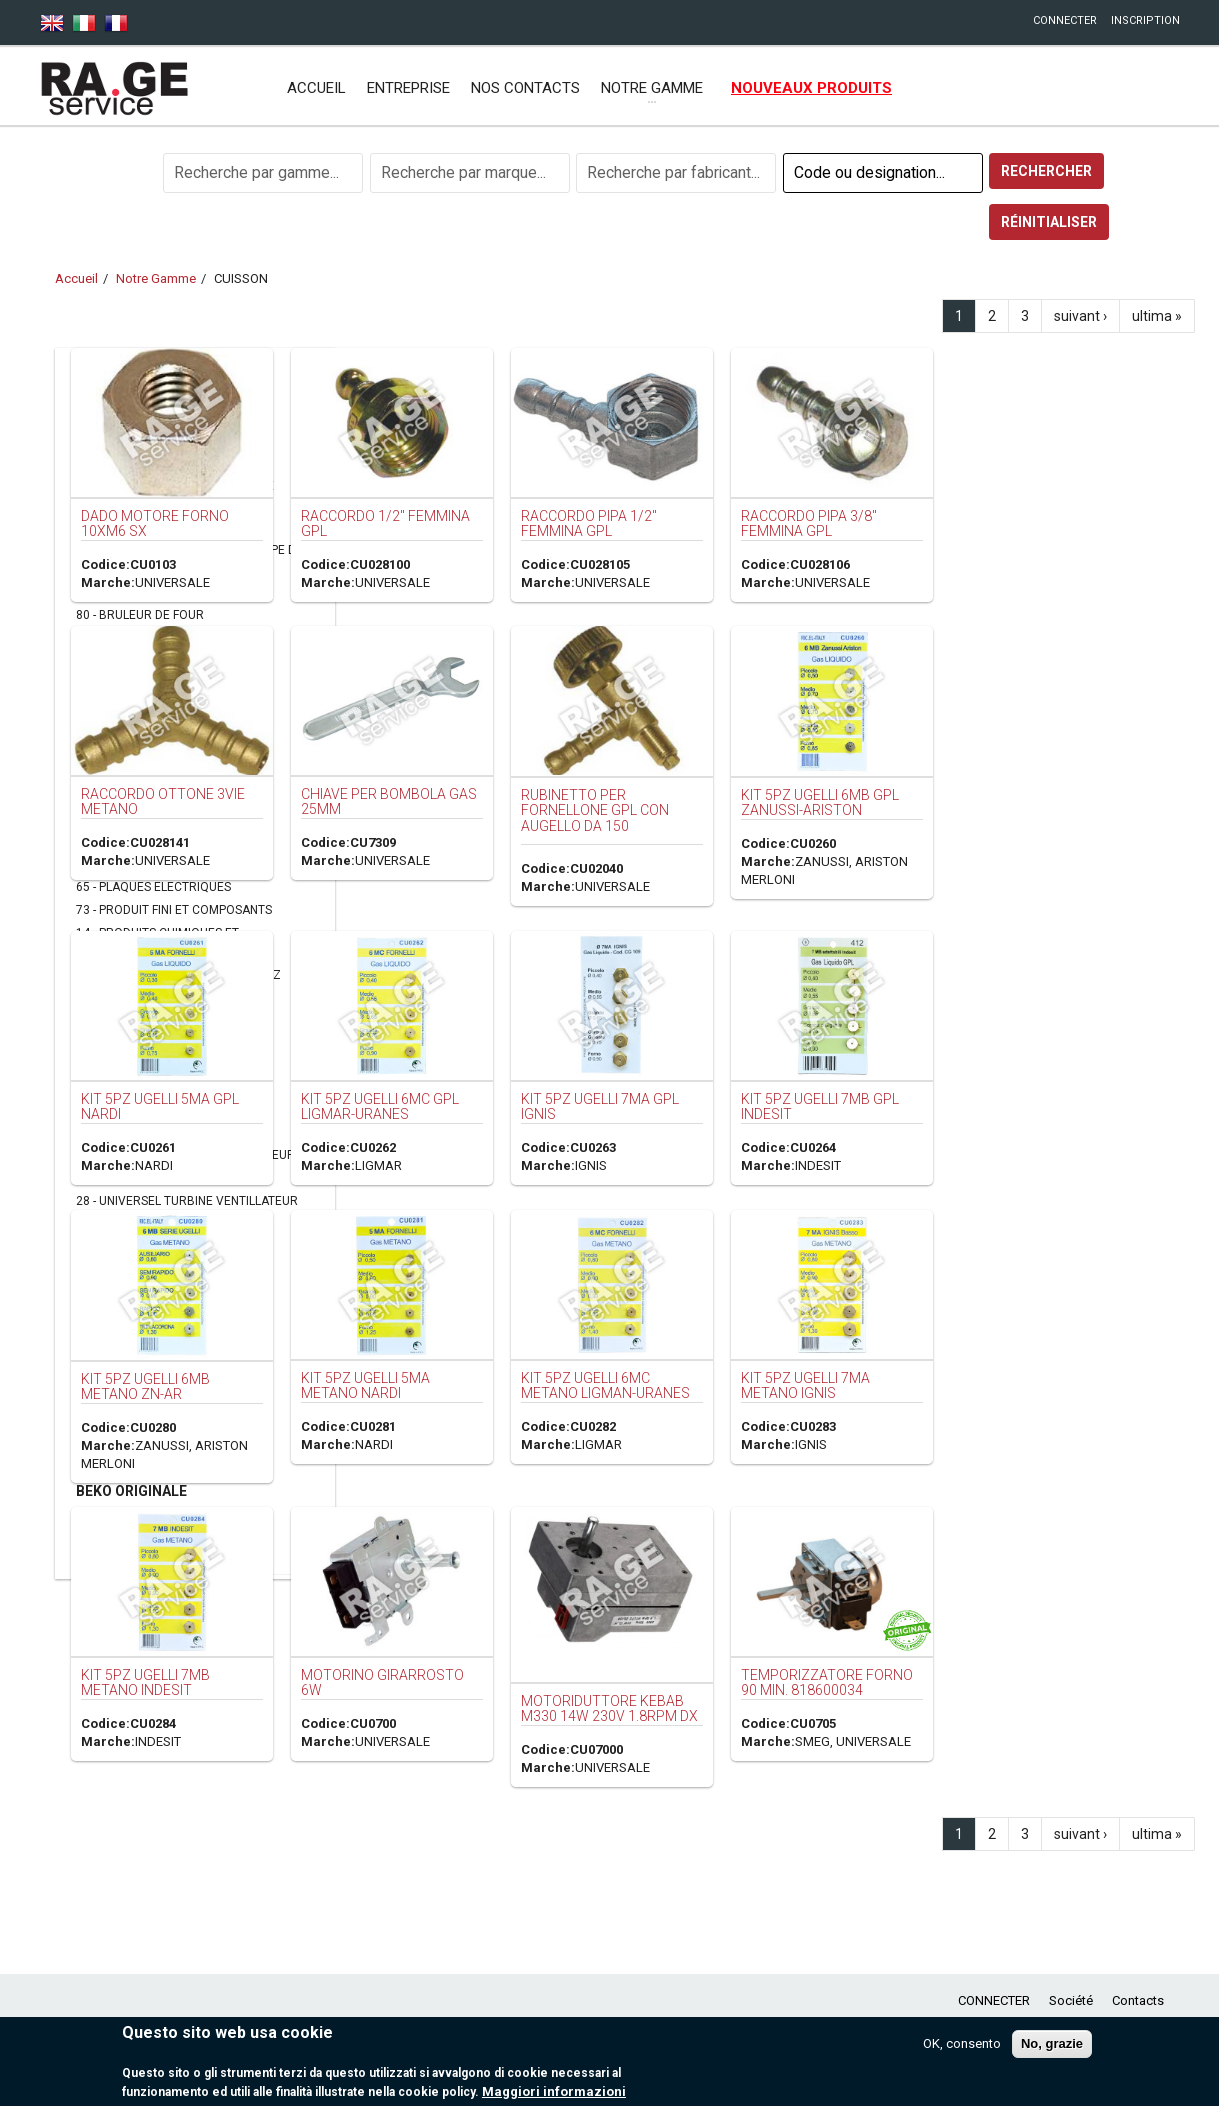 This screenshot has width=1219, height=2106. Describe the element at coordinates (1145, 20) in the screenshot. I see `INSCRIPTION` at that location.